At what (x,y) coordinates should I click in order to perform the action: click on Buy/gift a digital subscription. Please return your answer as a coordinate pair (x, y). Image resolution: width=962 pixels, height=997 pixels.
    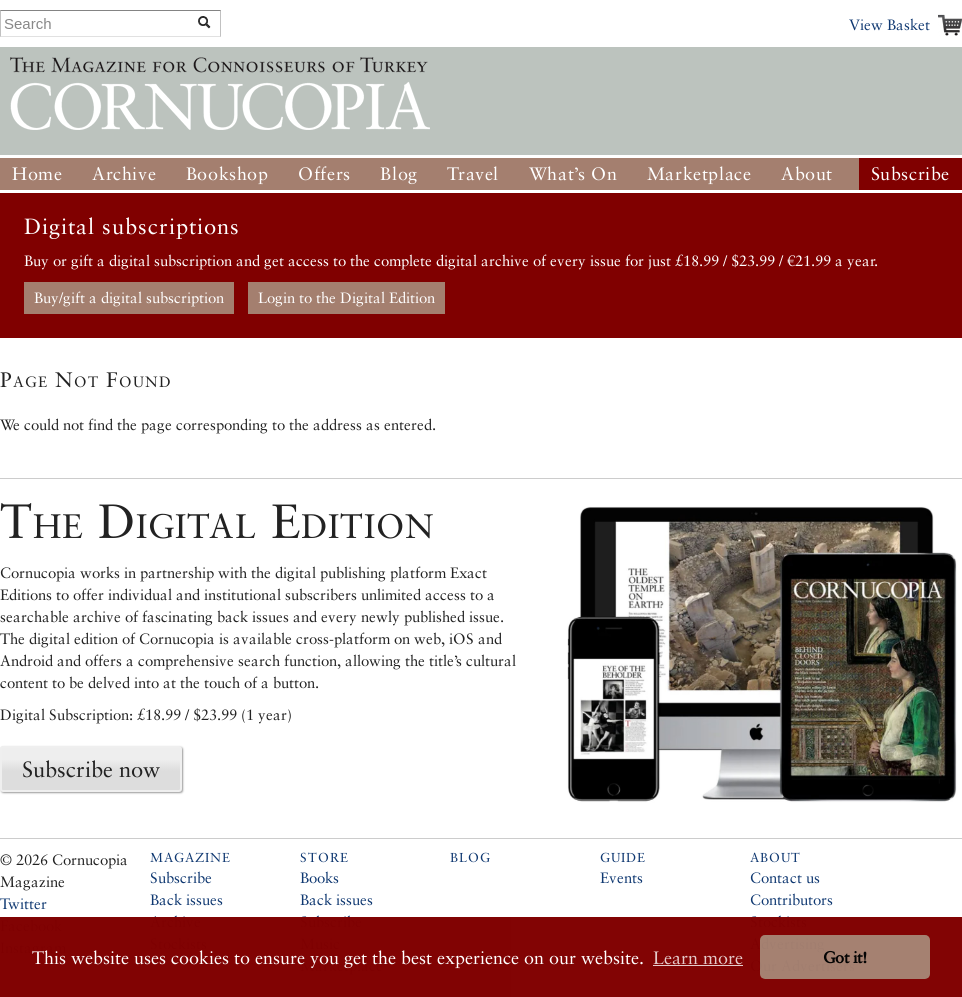
    Looking at the image, I should click on (129, 297).